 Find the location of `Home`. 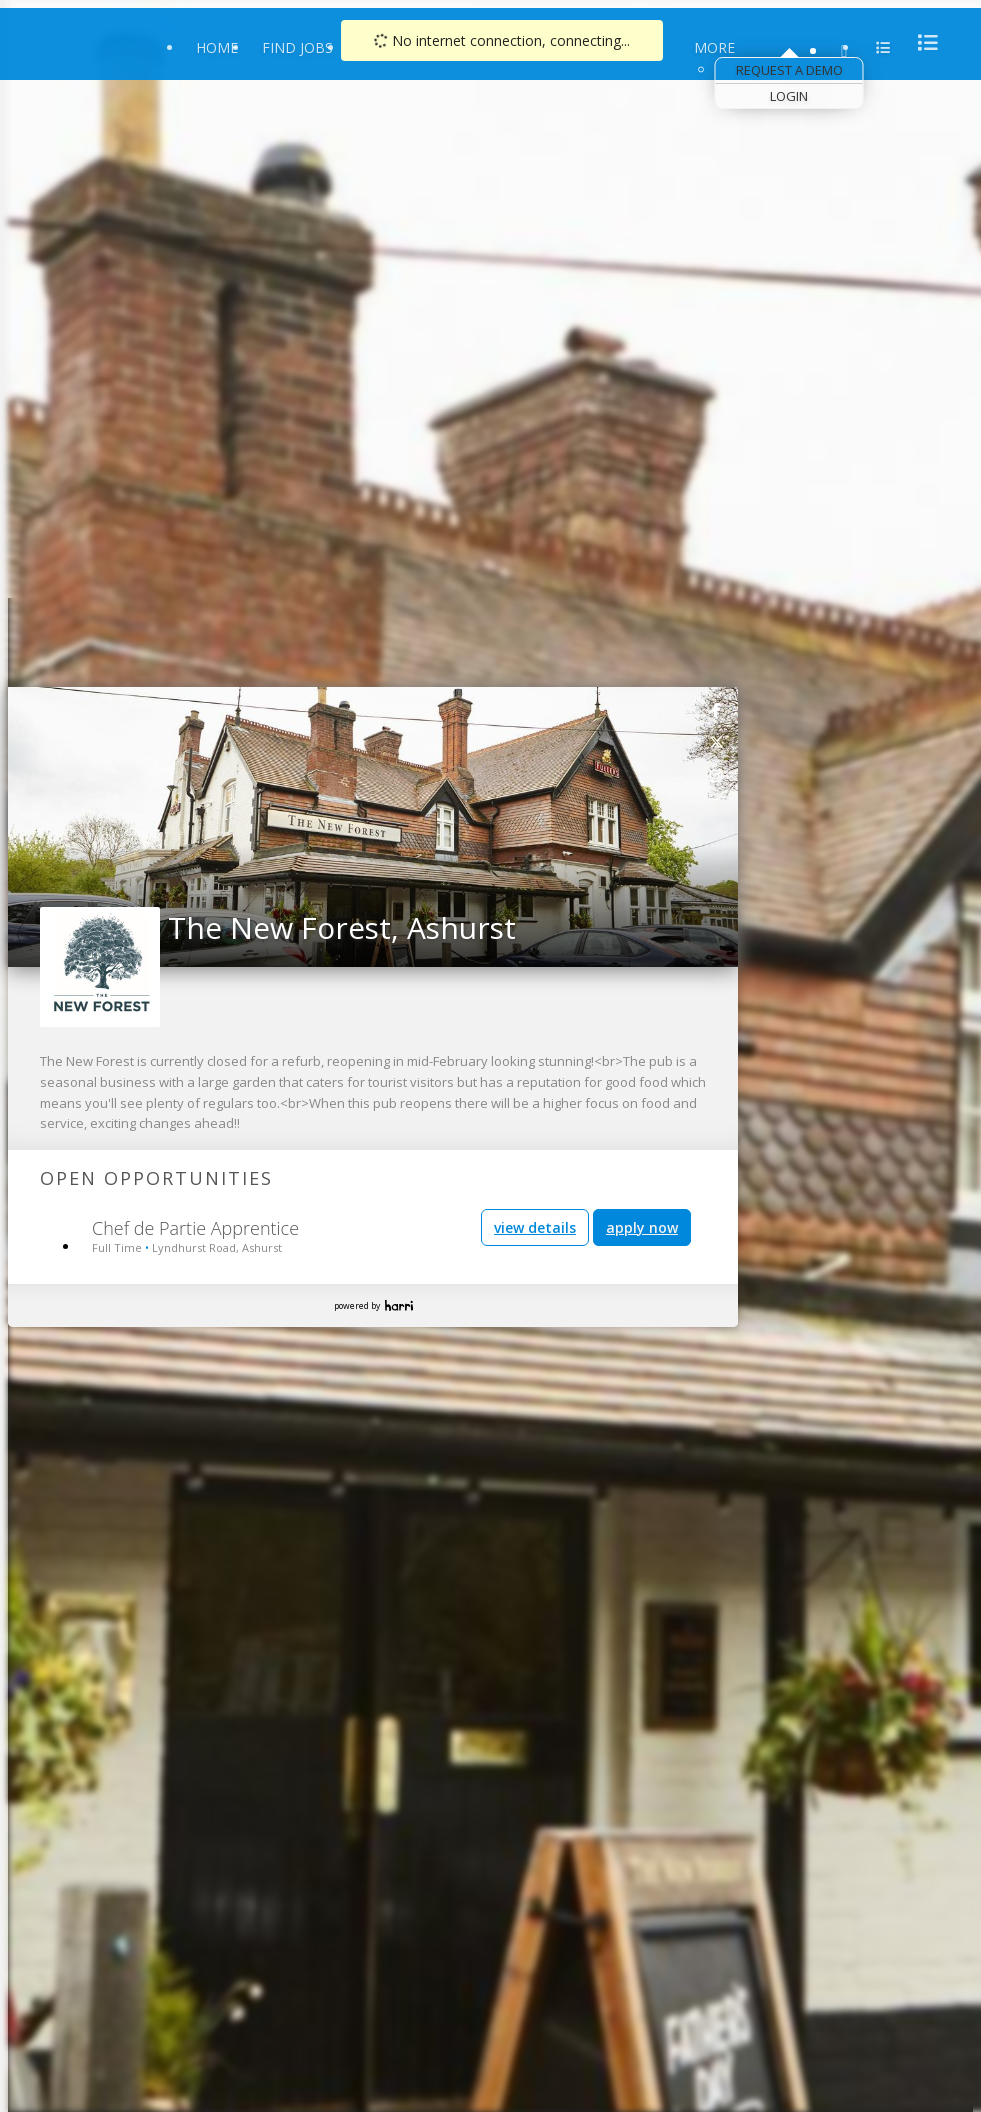

Home is located at coordinates (217, 47).